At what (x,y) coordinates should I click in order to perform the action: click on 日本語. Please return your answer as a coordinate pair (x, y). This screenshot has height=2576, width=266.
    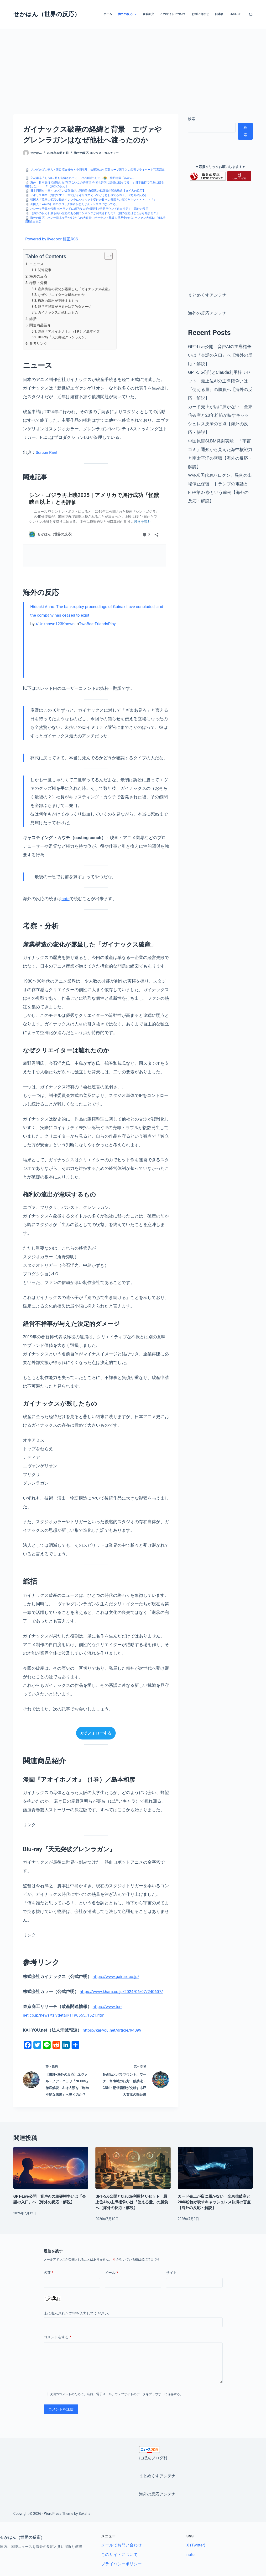
    Looking at the image, I should click on (219, 14).